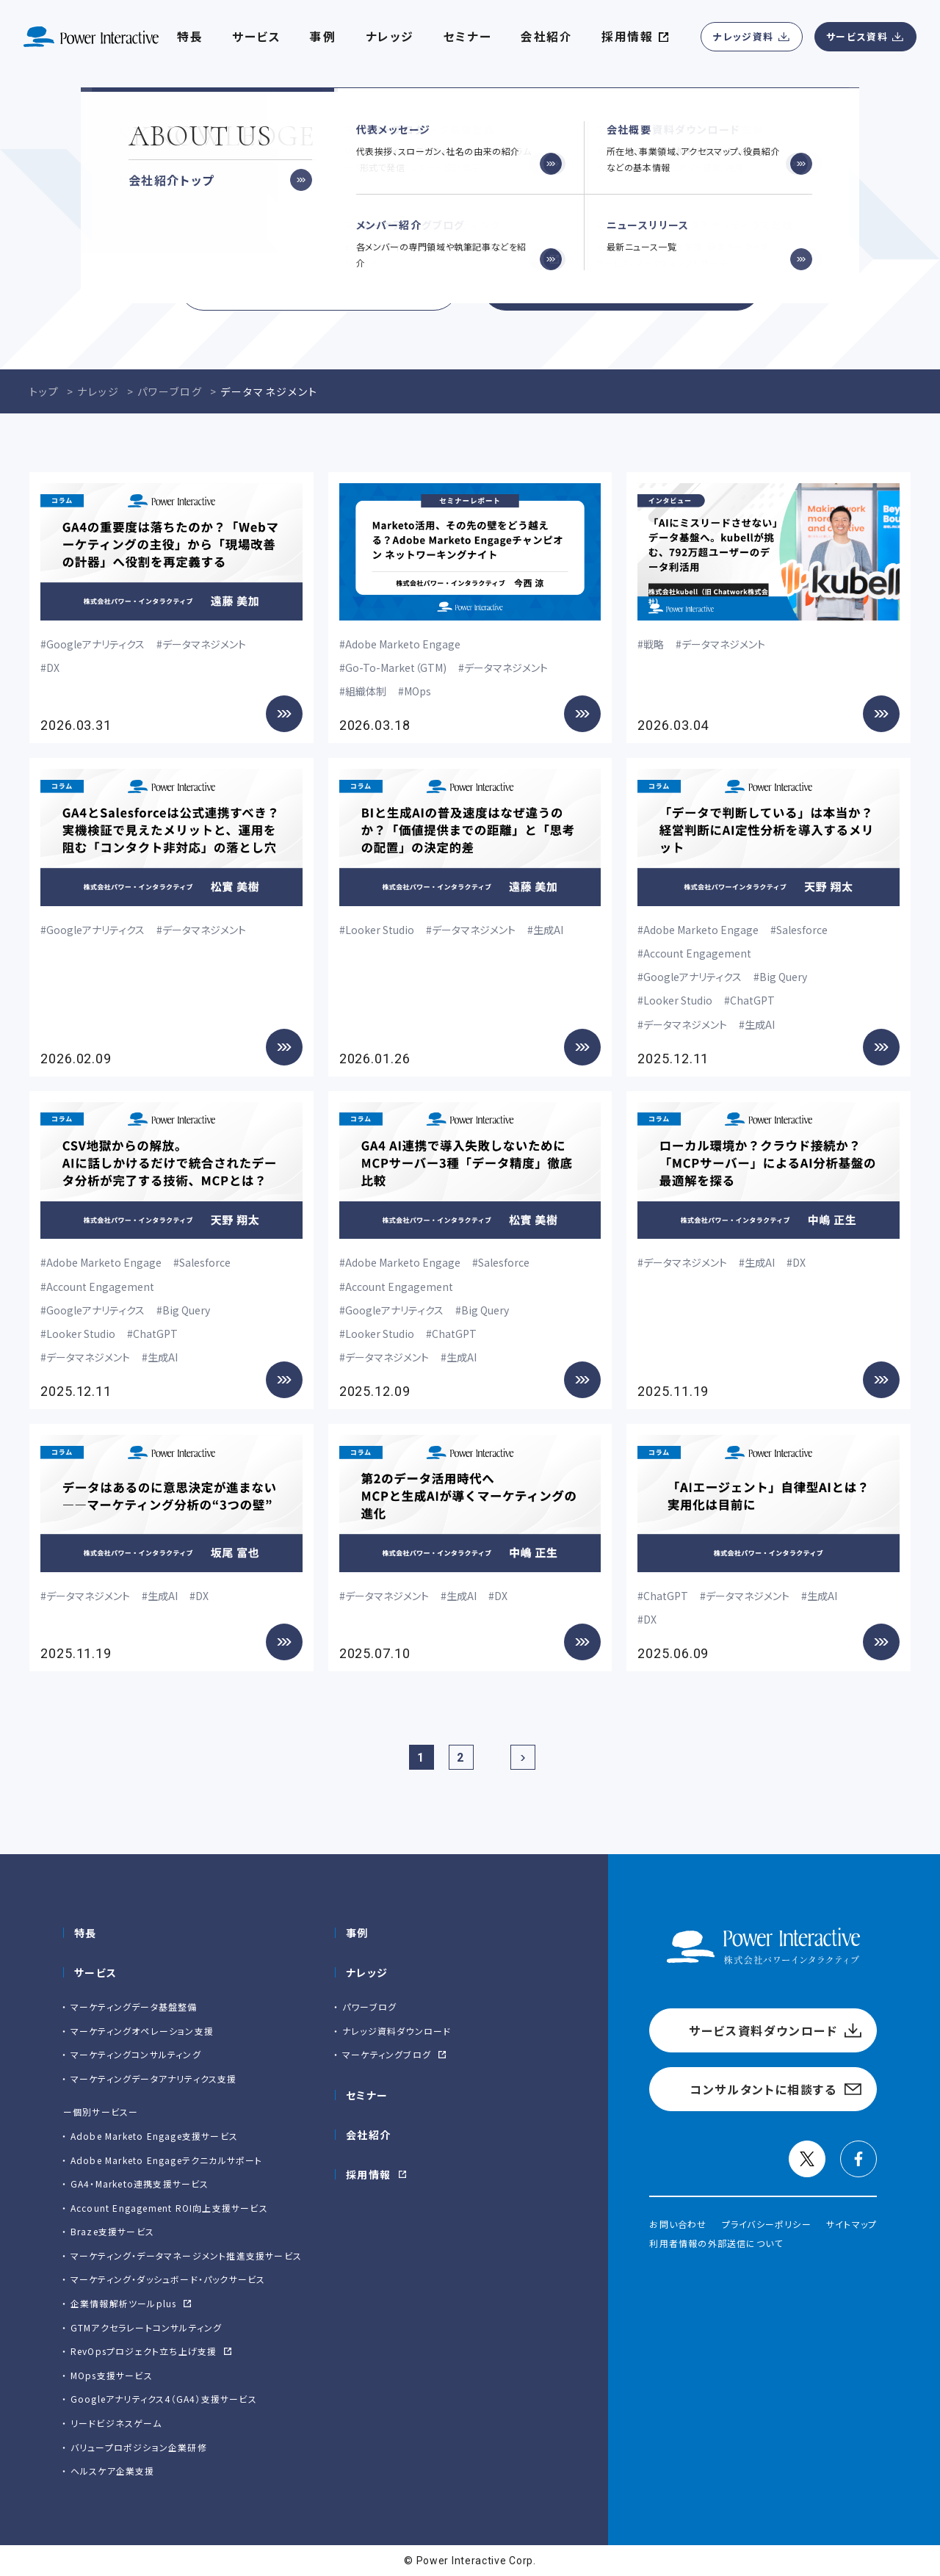 The image size is (940, 2576). Describe the element at coordinates (204, 644) in the screenshot. I see `データマネジメント` at that location.